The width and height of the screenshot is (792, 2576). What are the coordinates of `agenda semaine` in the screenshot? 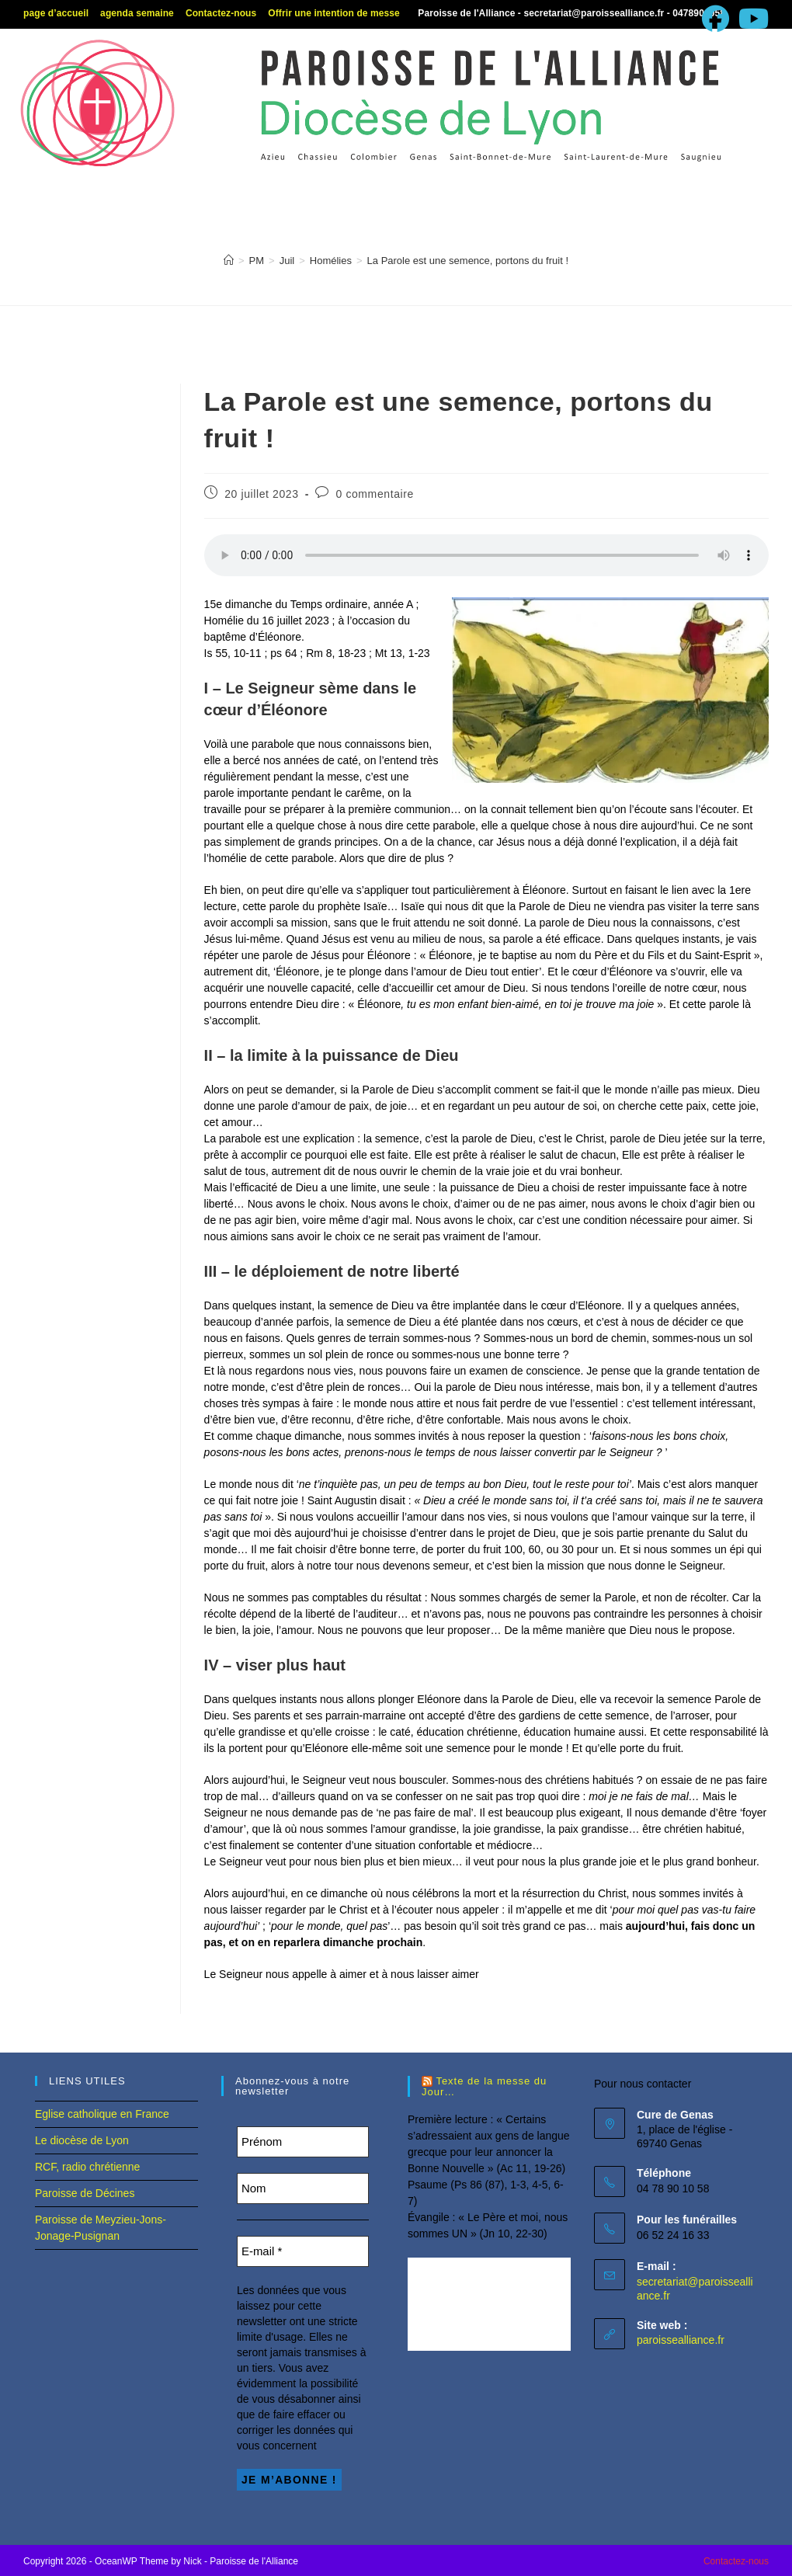 It's located at (137, 13).